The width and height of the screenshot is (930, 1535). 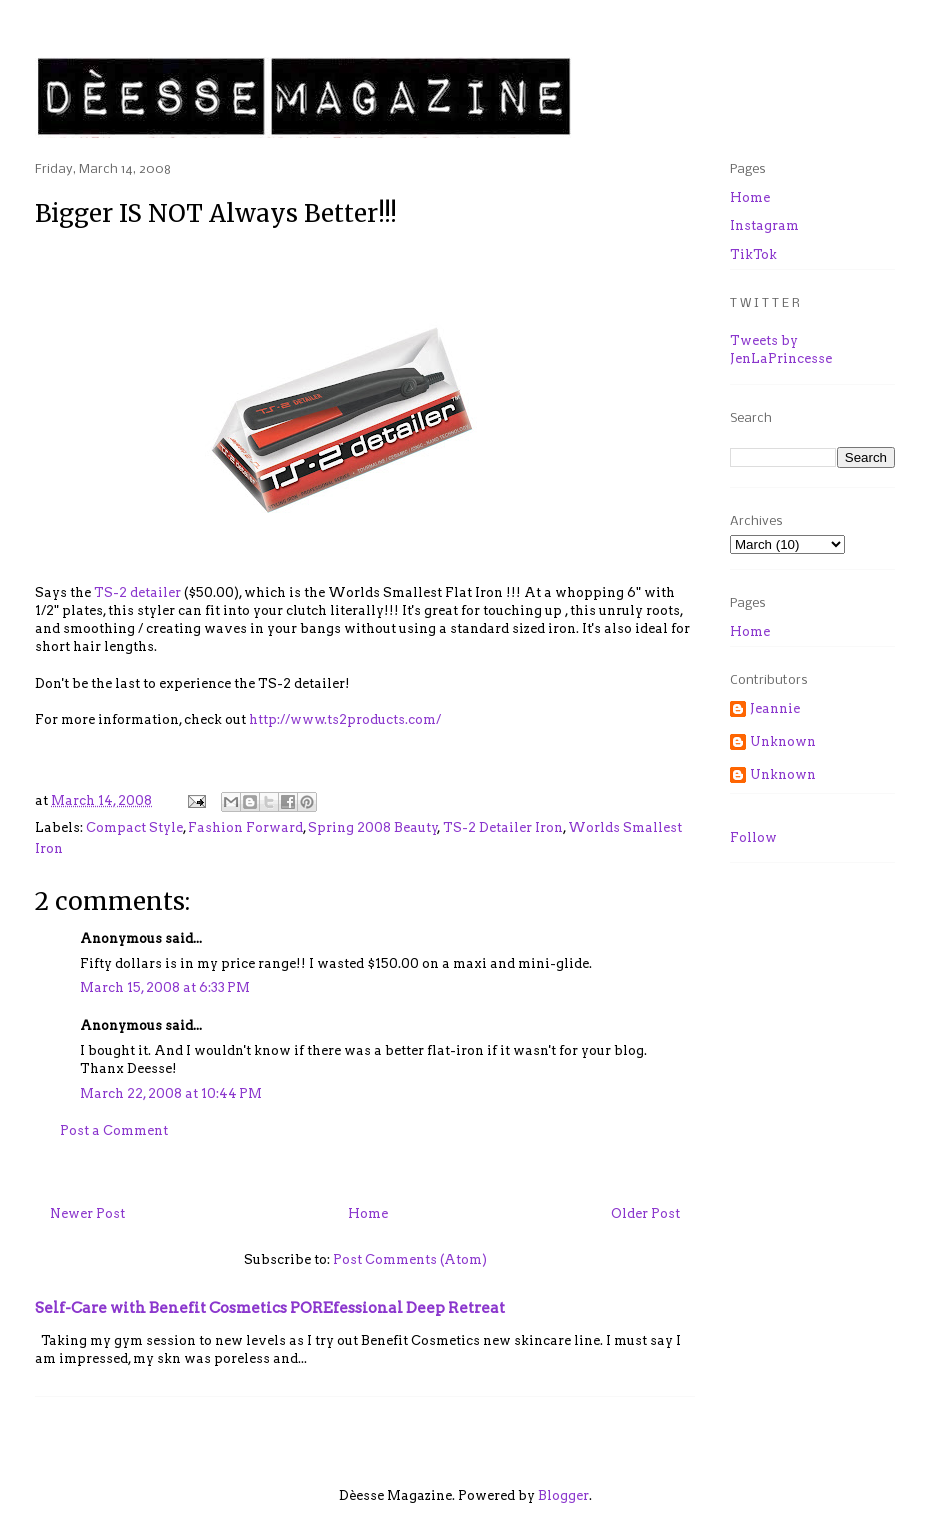 What do you see at coordinates (245, 827) in the screenshot?
I see `Fashion Forward` at bounding box center [245, 827].